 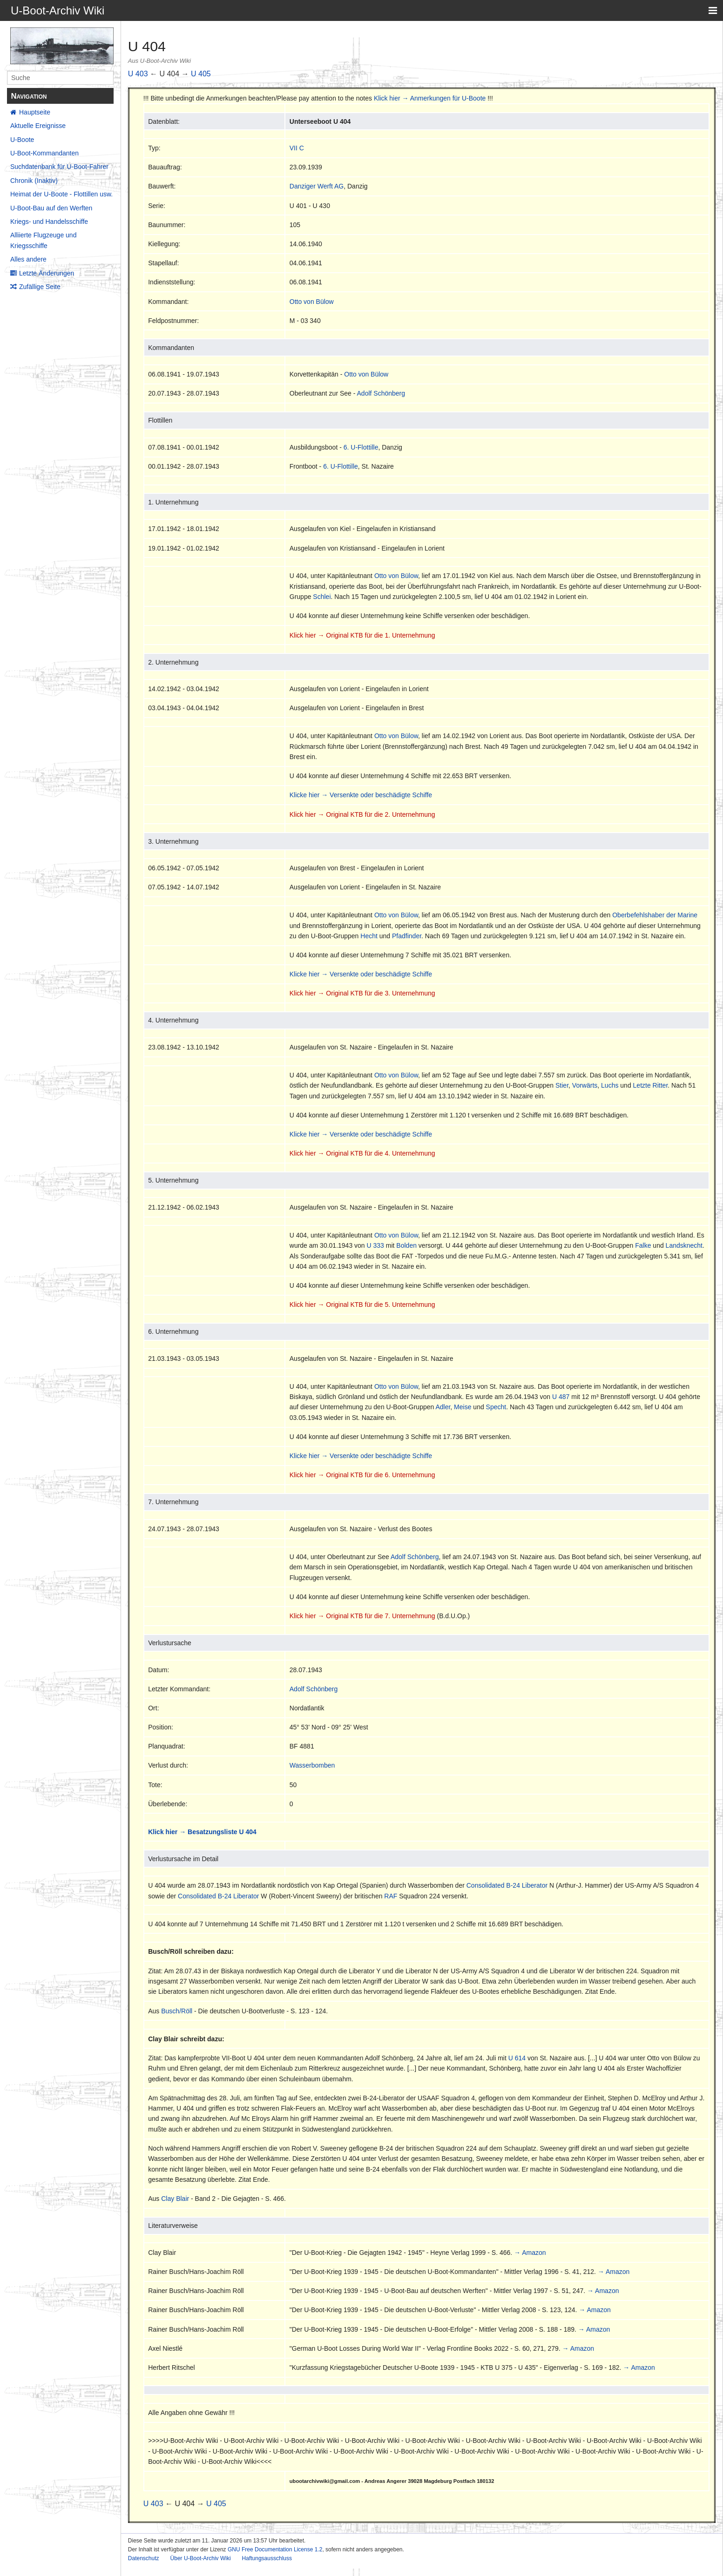 I want to click on VII C, so click(x=297, y=148).